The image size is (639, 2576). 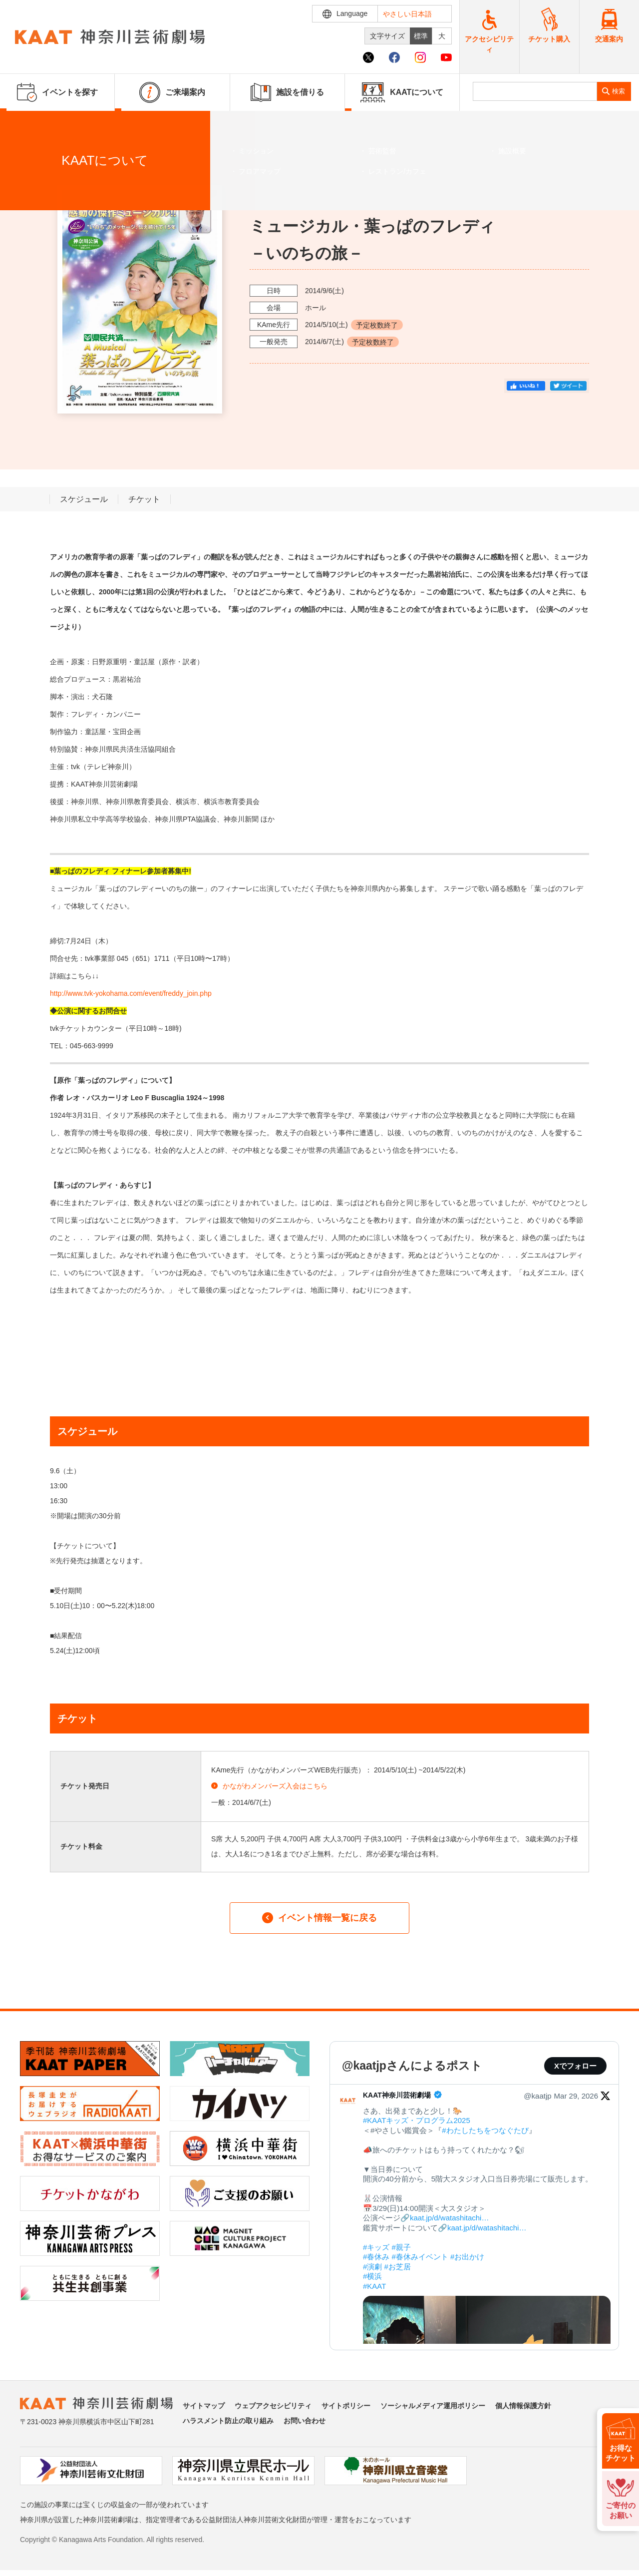 I want to click on 個人情報保護方針, so click(x=523, y=2406).